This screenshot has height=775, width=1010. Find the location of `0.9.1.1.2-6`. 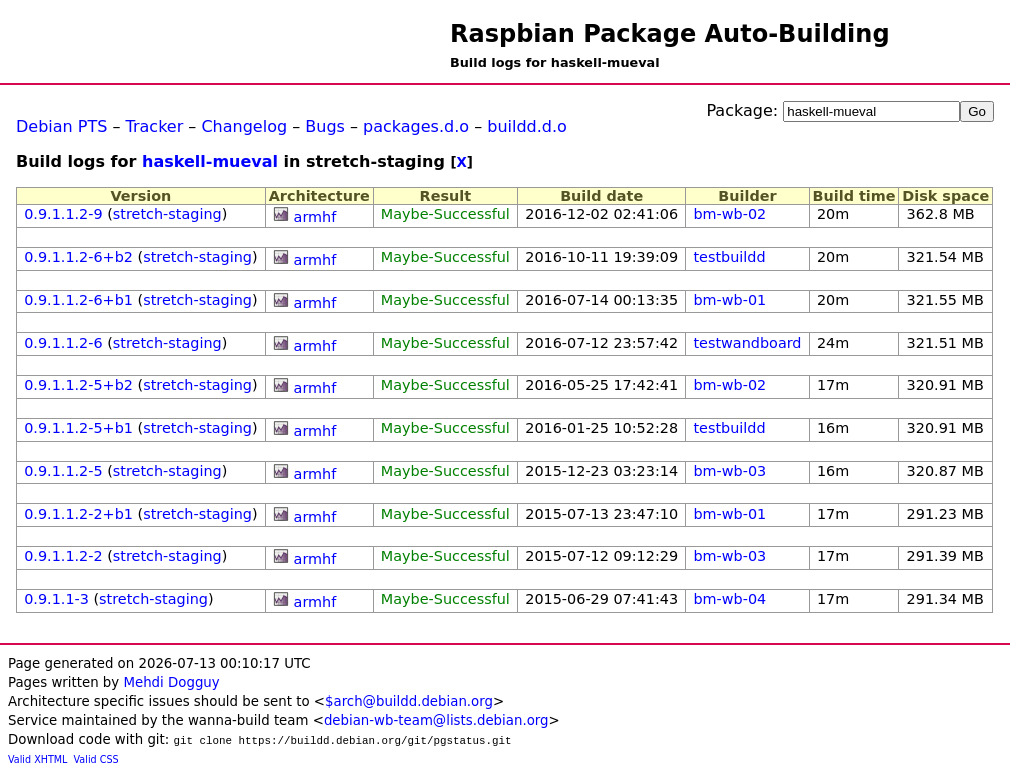

0.9.1.1.2-6 is located at coordinates (63, 343).